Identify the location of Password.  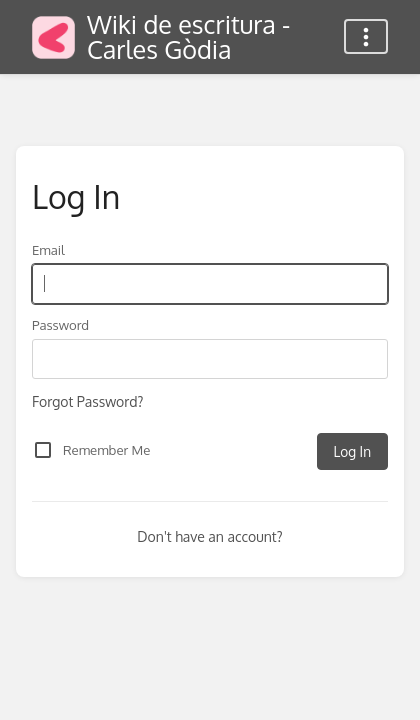
(60, 324).